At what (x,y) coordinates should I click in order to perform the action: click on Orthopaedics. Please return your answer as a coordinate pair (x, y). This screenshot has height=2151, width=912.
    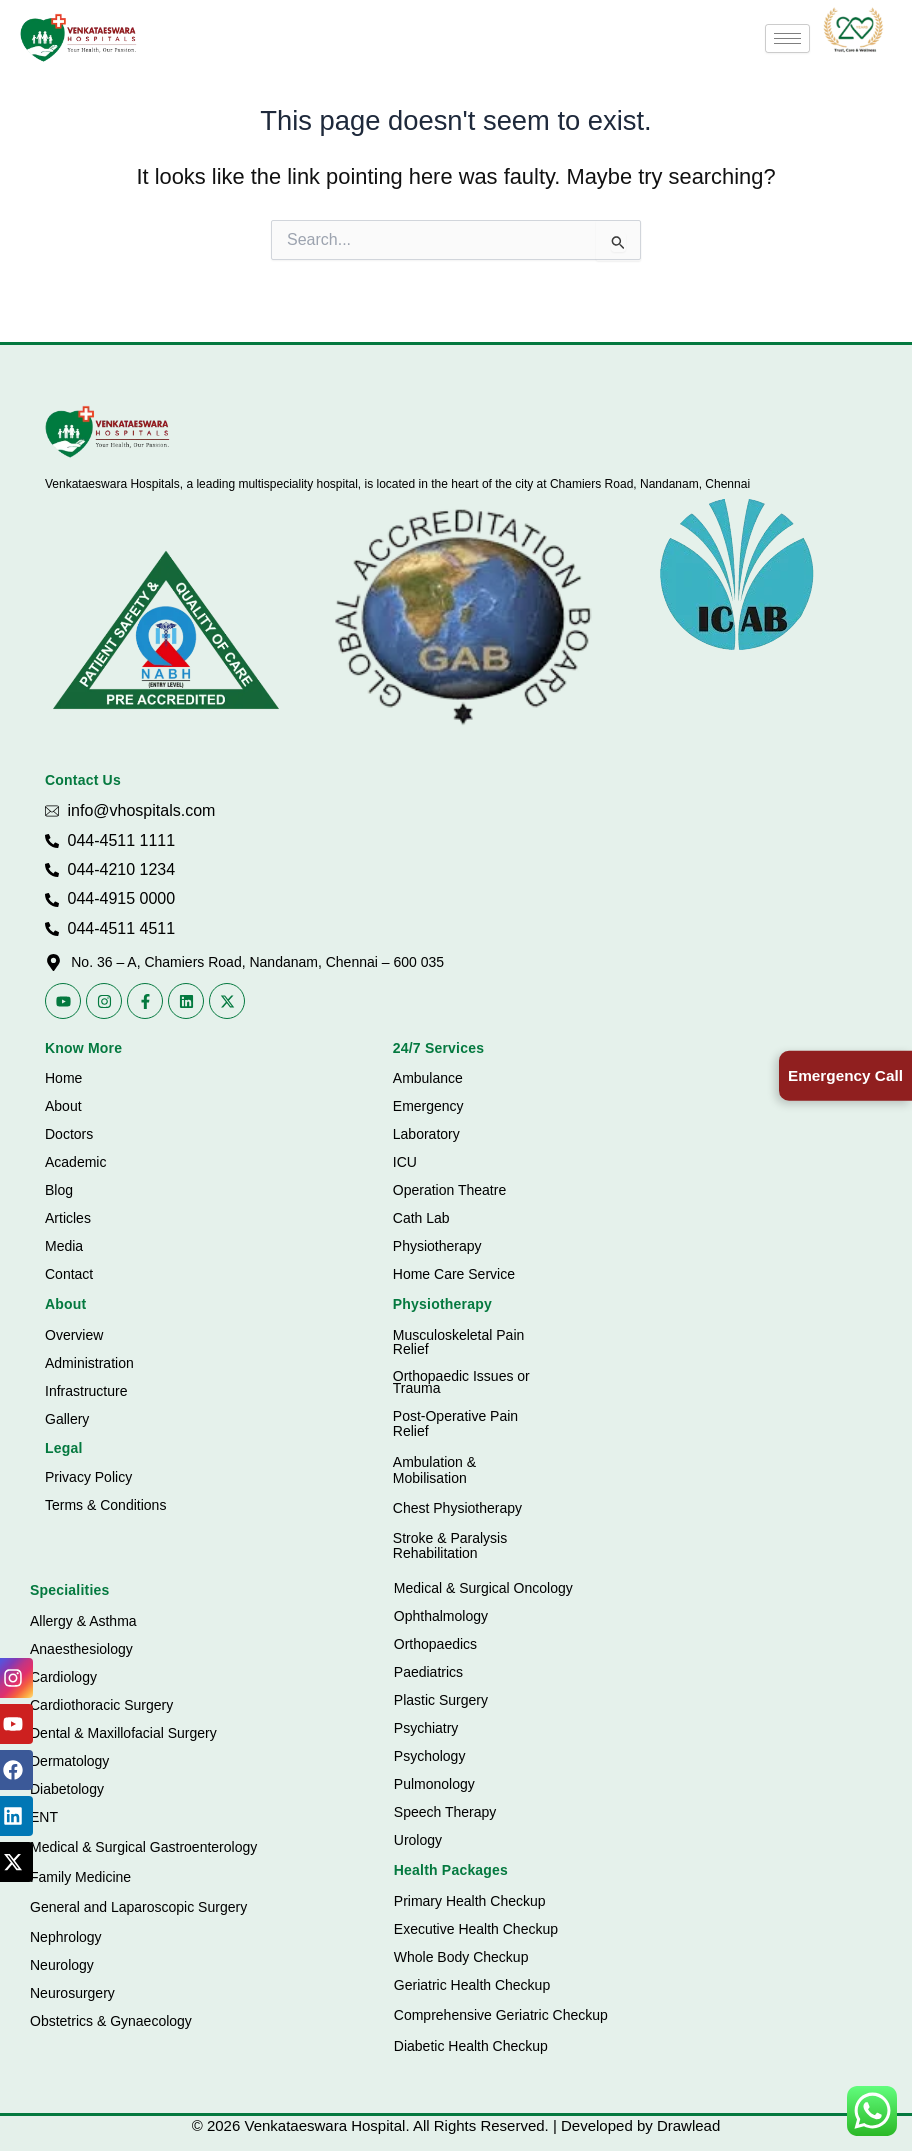
    Looking at the image, I should click on (435, 1644).